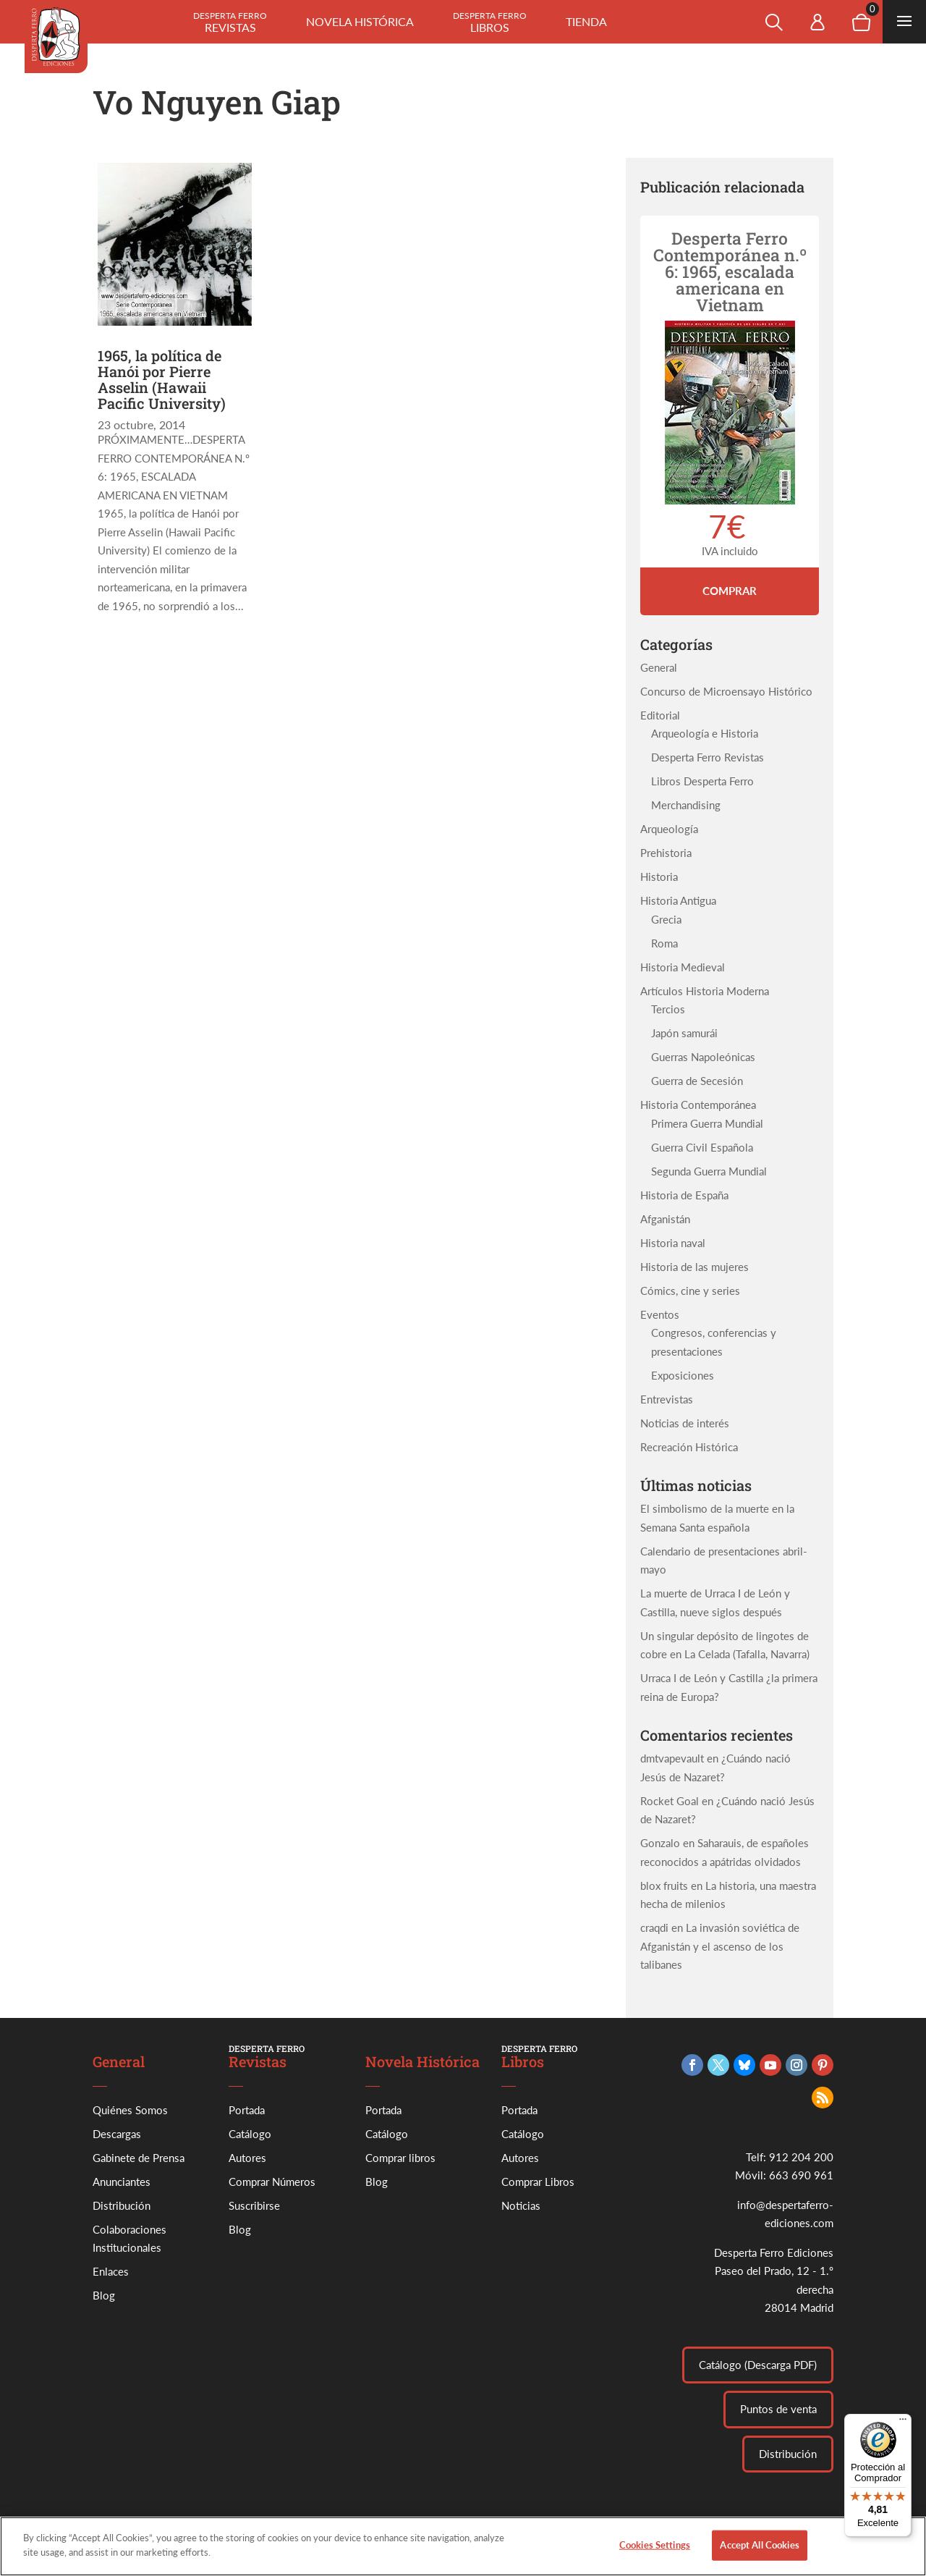 This screenshot has width=926, height=2576. Describe the element at coordinates (682, 1375) in the screenshot. I see `Exposiciones` at that location.